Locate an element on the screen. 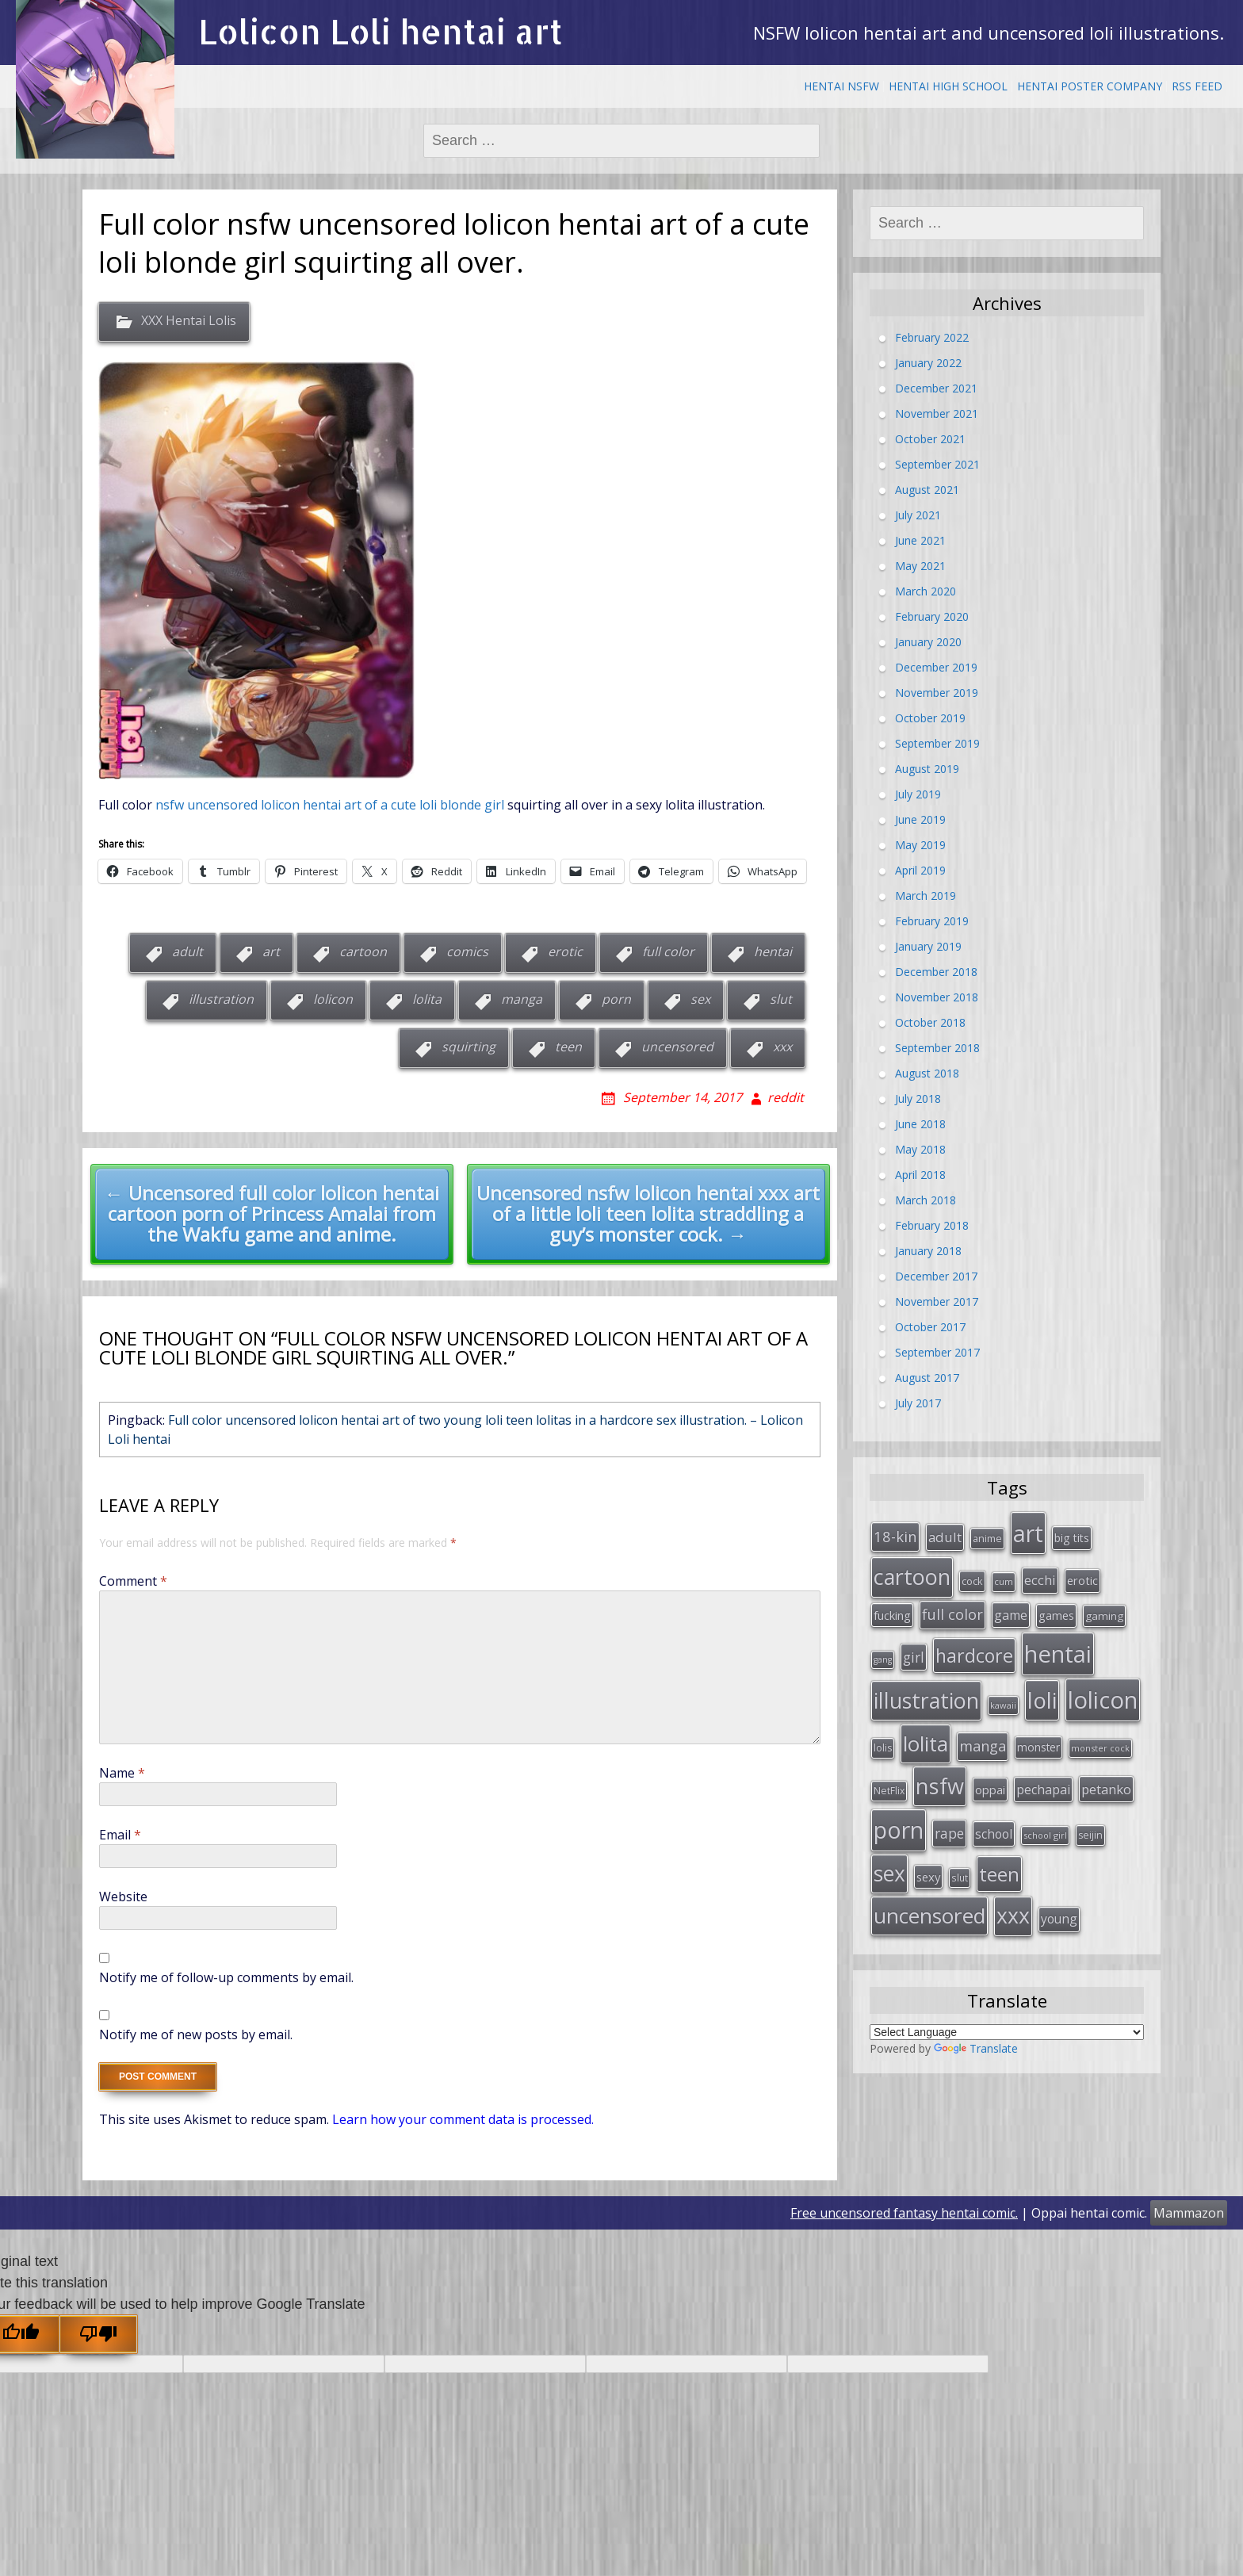  October 2019 is located at coordinates (930, 717).